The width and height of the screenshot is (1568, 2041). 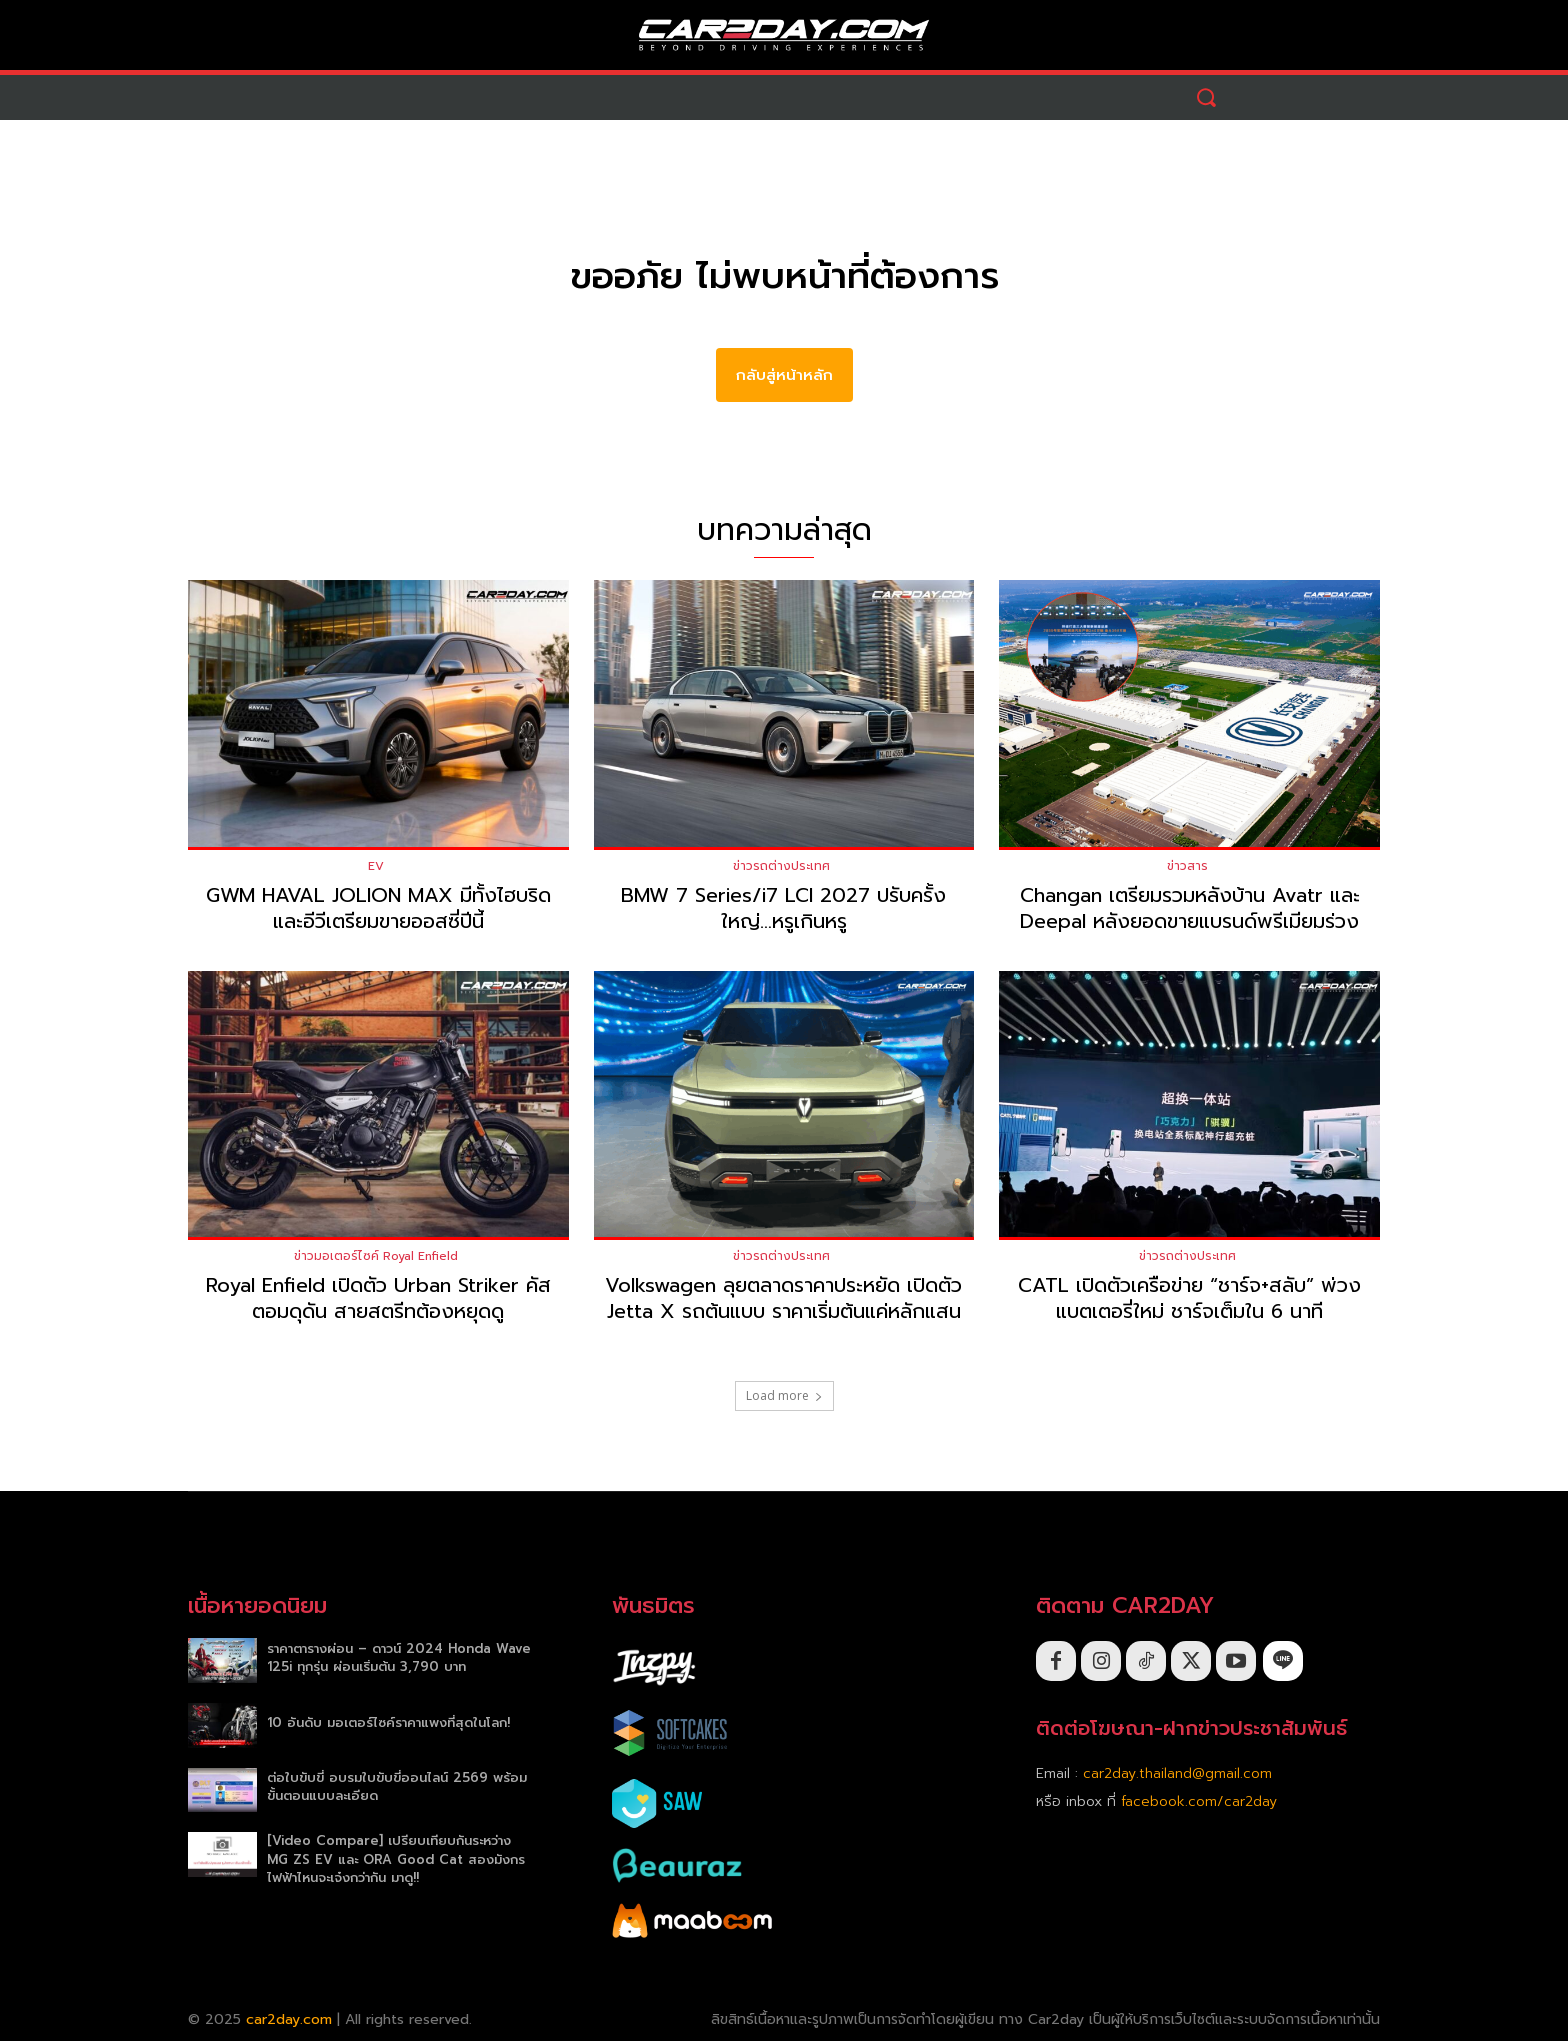 What do you see at coordinates (783, 1299) in the screenshot?
I see `Volkswagen ลุยตลาดราคาประหยัด เปิดตัว Jetta X รถต้นแบบ ราคาเริ่มต้นแค่หลักแสน` at bounding box center [783, 1299].